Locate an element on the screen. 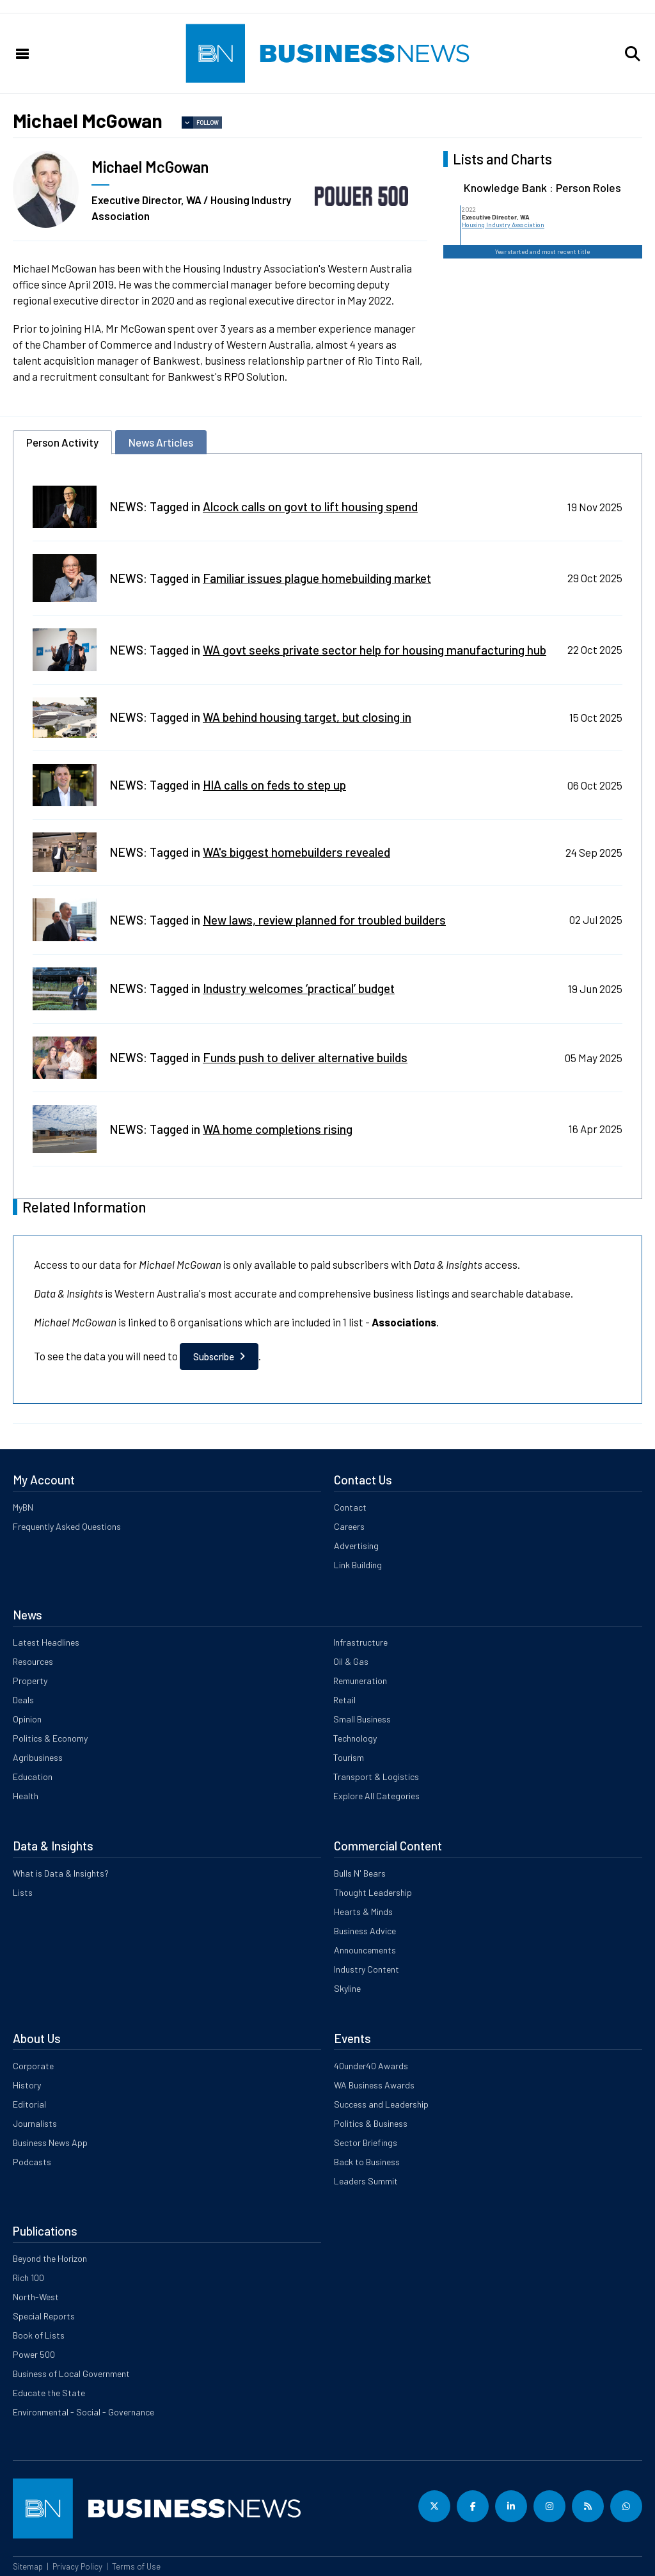 This screenshot has height=2576, width=655. Environmental - Social - Governance is located at coordinates (83, 2411).